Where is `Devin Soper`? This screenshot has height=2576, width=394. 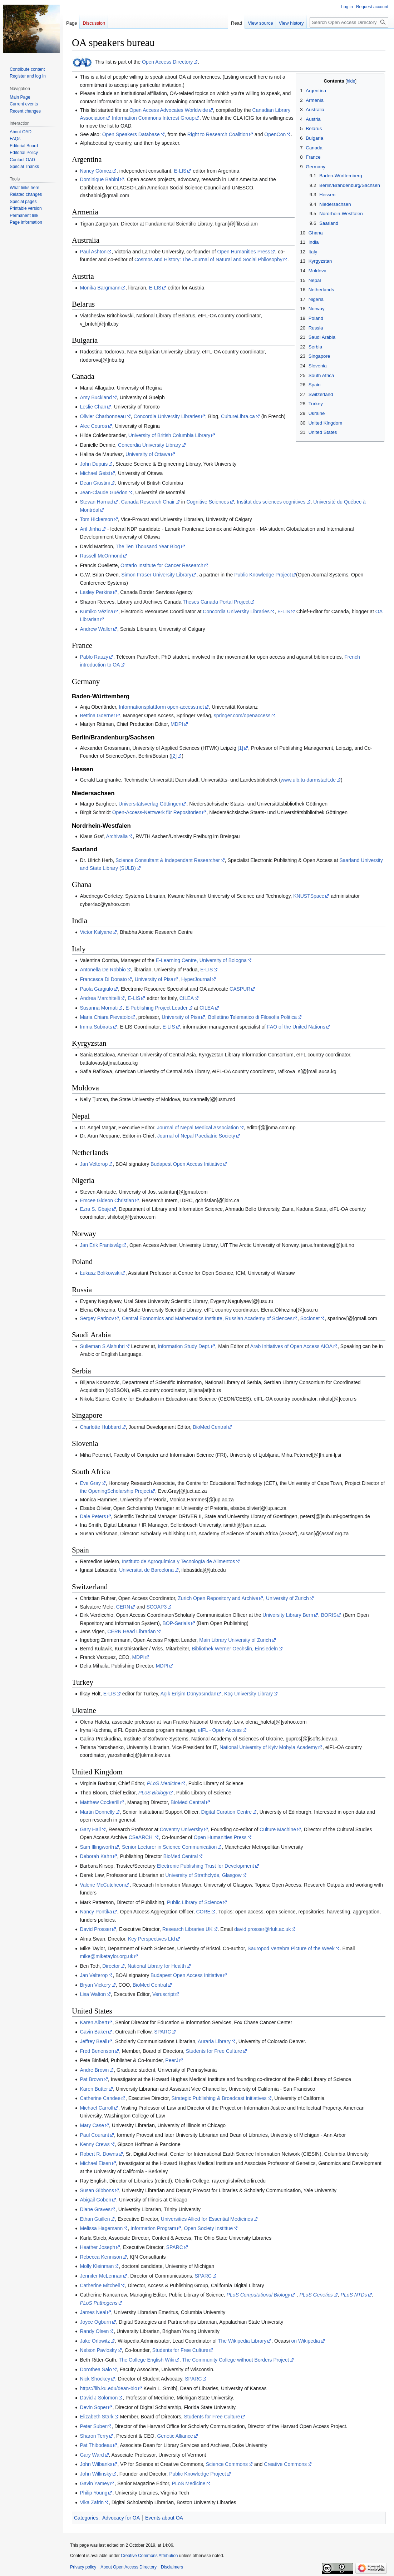
Devin Soper is located at coordinates (93, 2407).